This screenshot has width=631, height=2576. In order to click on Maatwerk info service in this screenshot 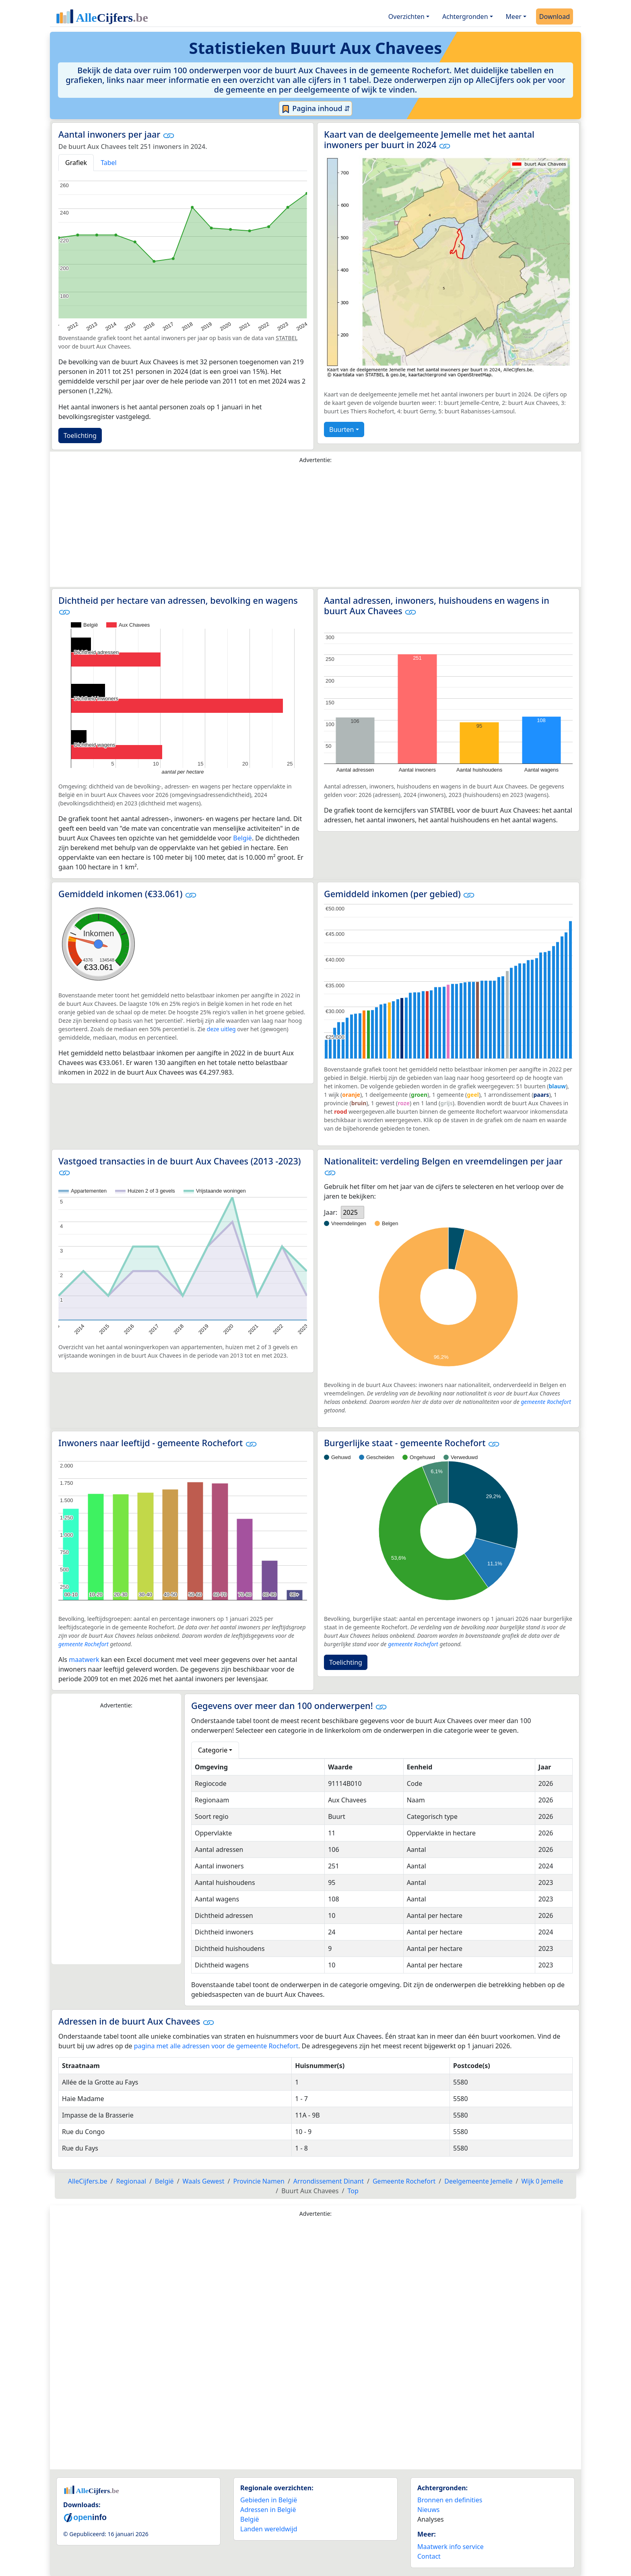, I will do `click(450, 2546)`.